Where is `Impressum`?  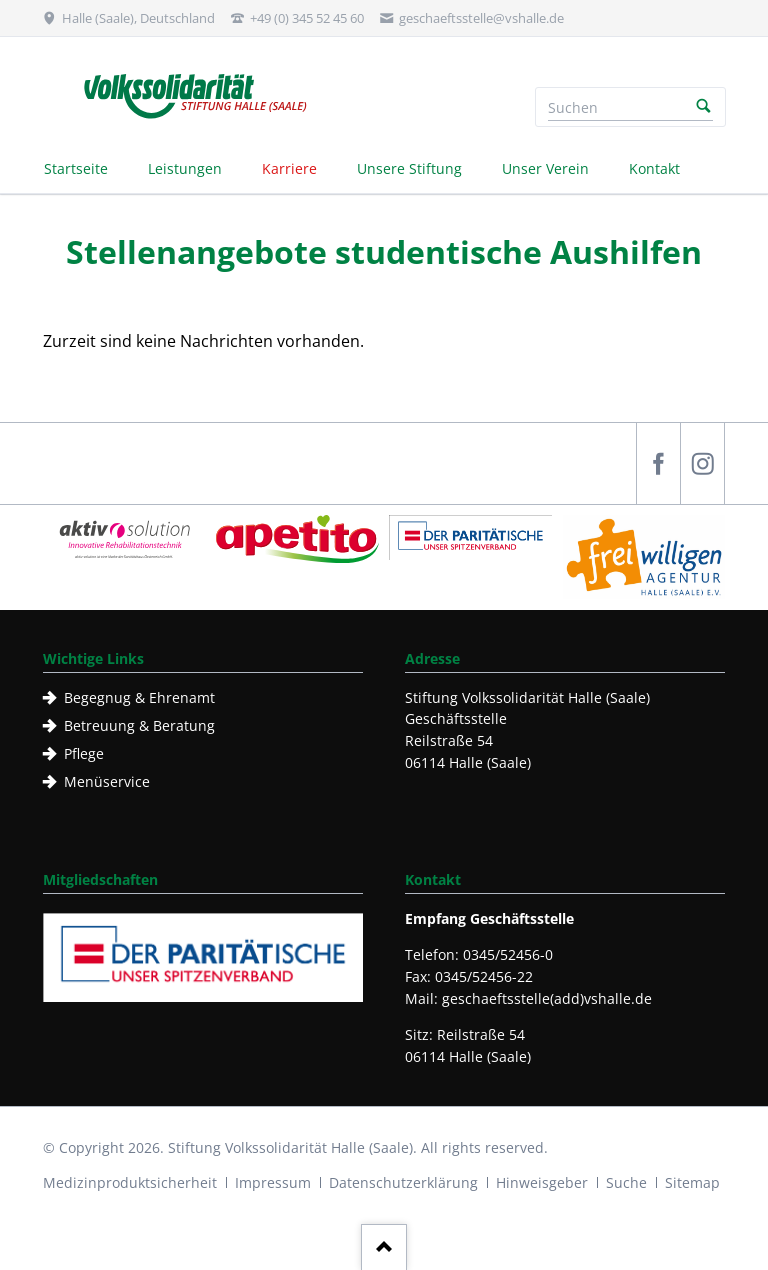
Impressum is located at coordinates (273, 1182).